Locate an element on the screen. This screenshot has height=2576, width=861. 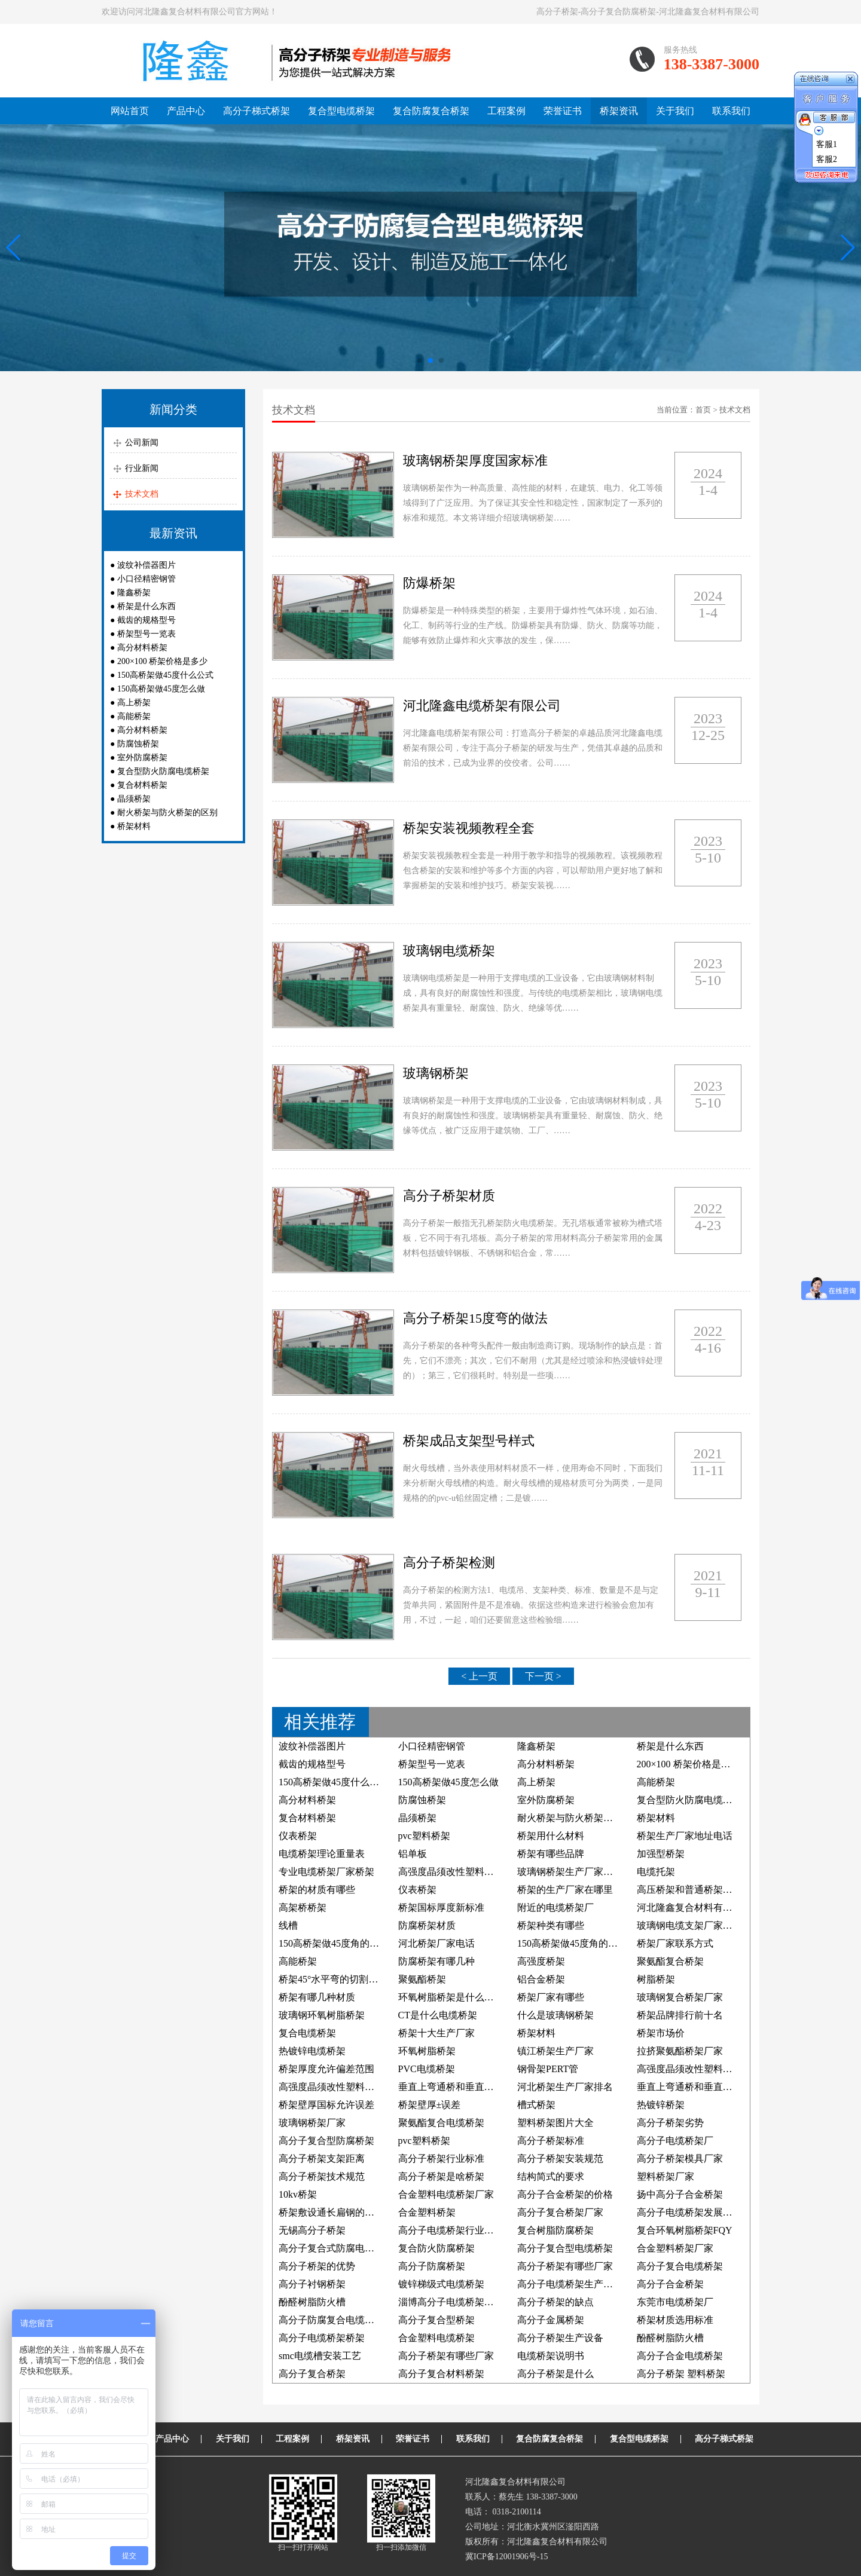
复合电缆桥架 is located at coordinates (307, 2033).